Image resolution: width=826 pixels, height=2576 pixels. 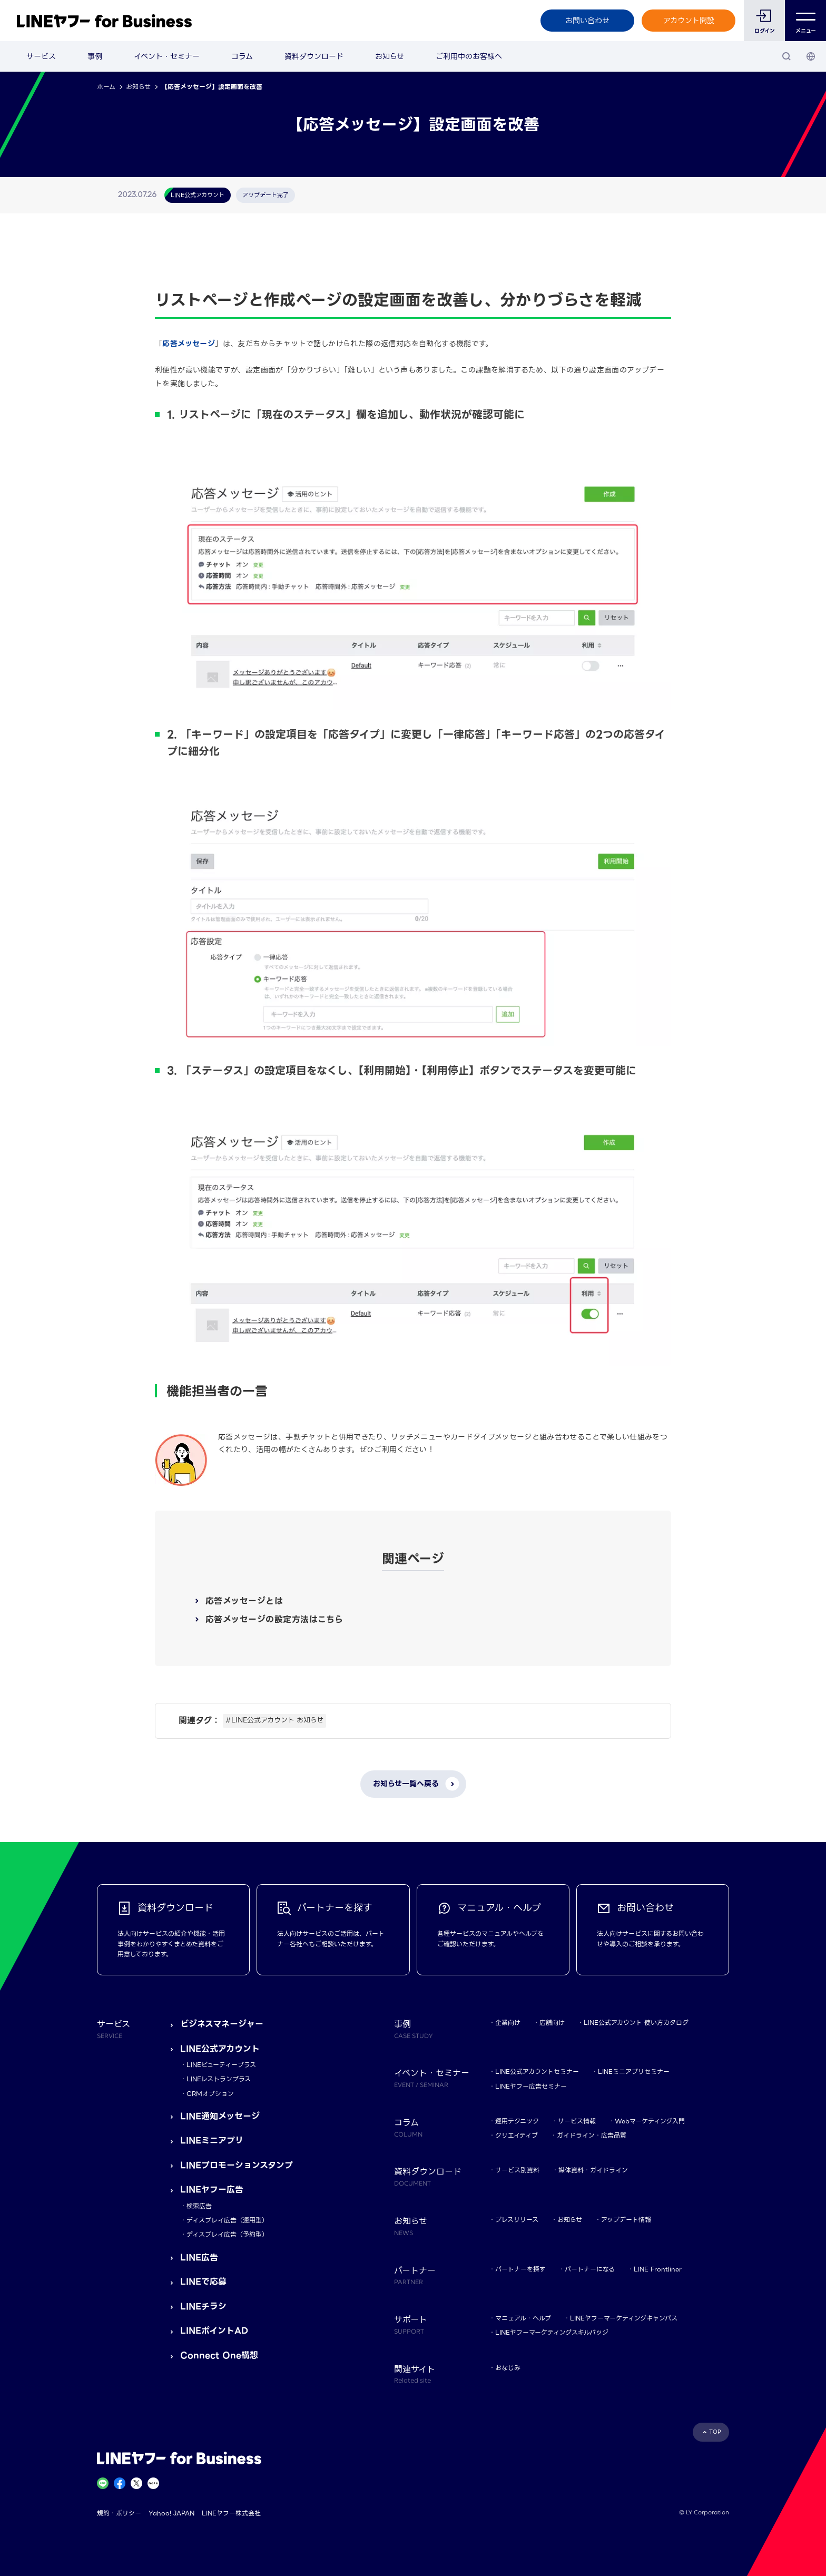 I want to click on 検索広告, so click(x=199, y=2206).